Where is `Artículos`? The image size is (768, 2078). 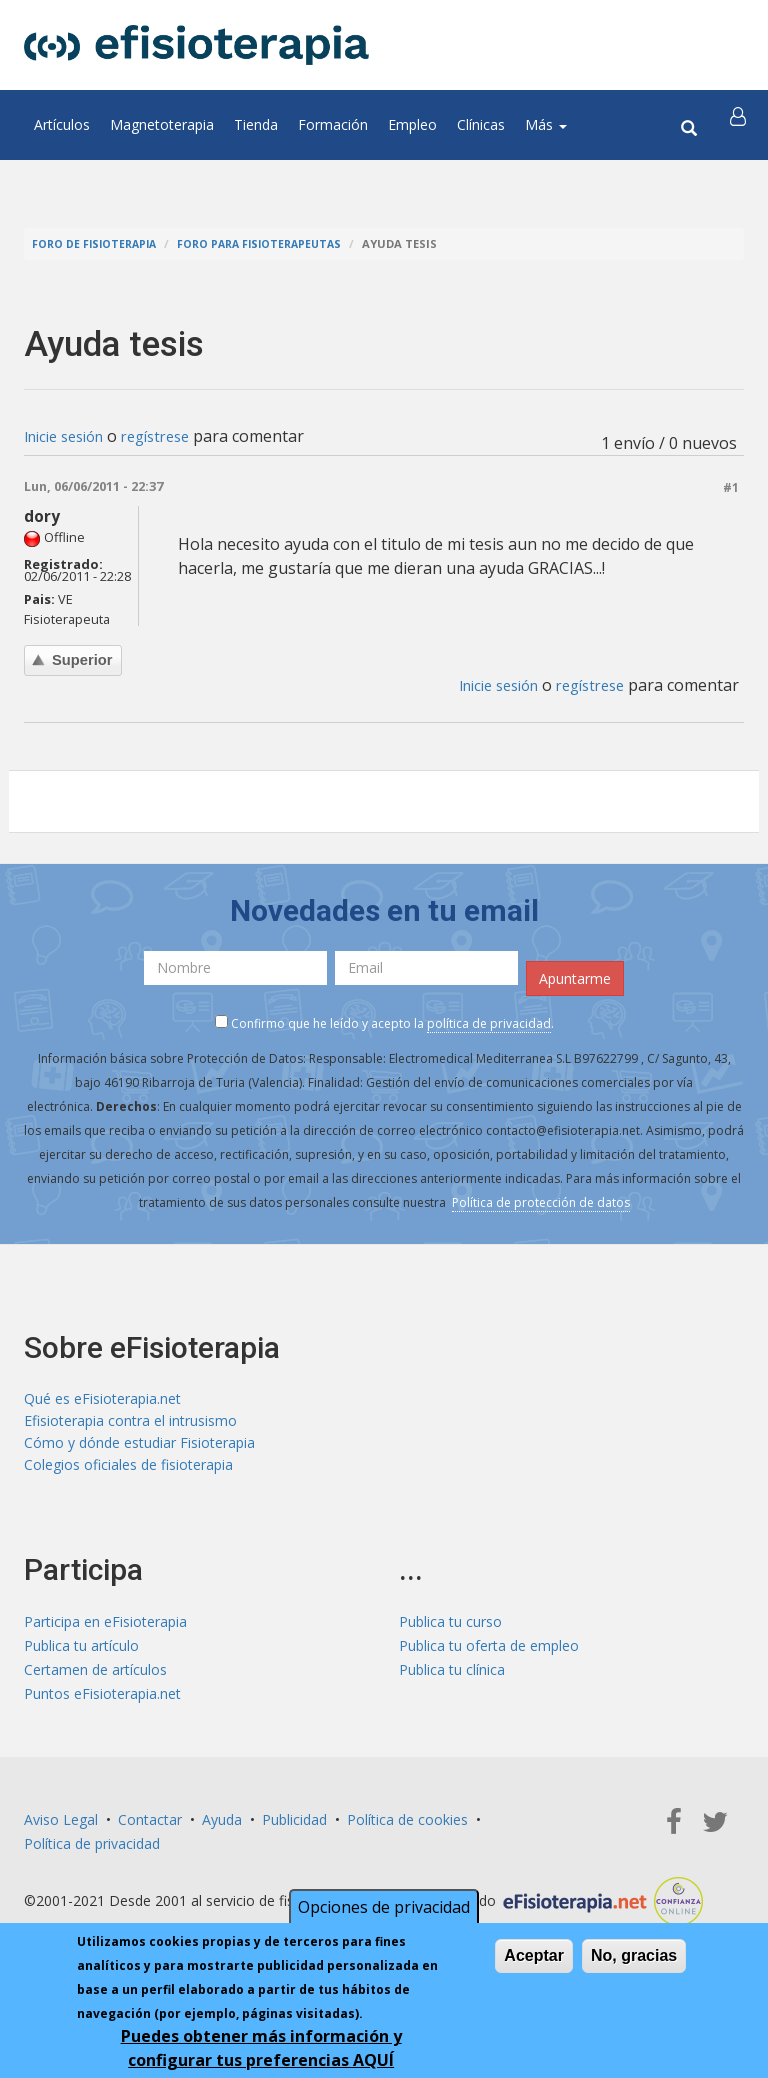
Artículos is located at coordinates (62, 124).